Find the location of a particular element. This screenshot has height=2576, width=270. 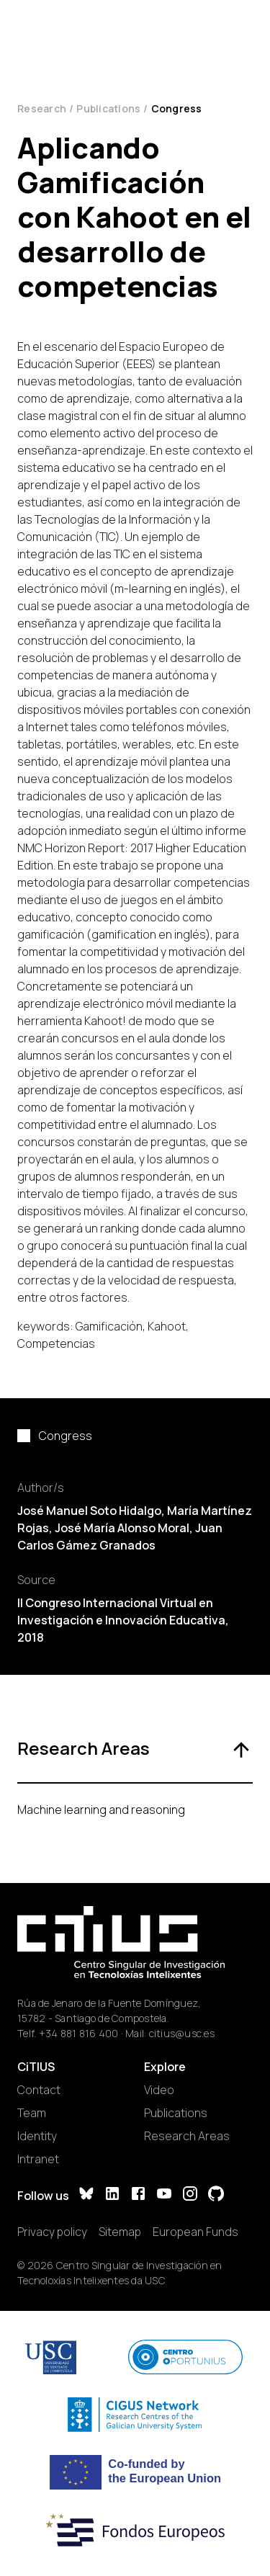

[GitHub] is located at coordinates (216, 2195).